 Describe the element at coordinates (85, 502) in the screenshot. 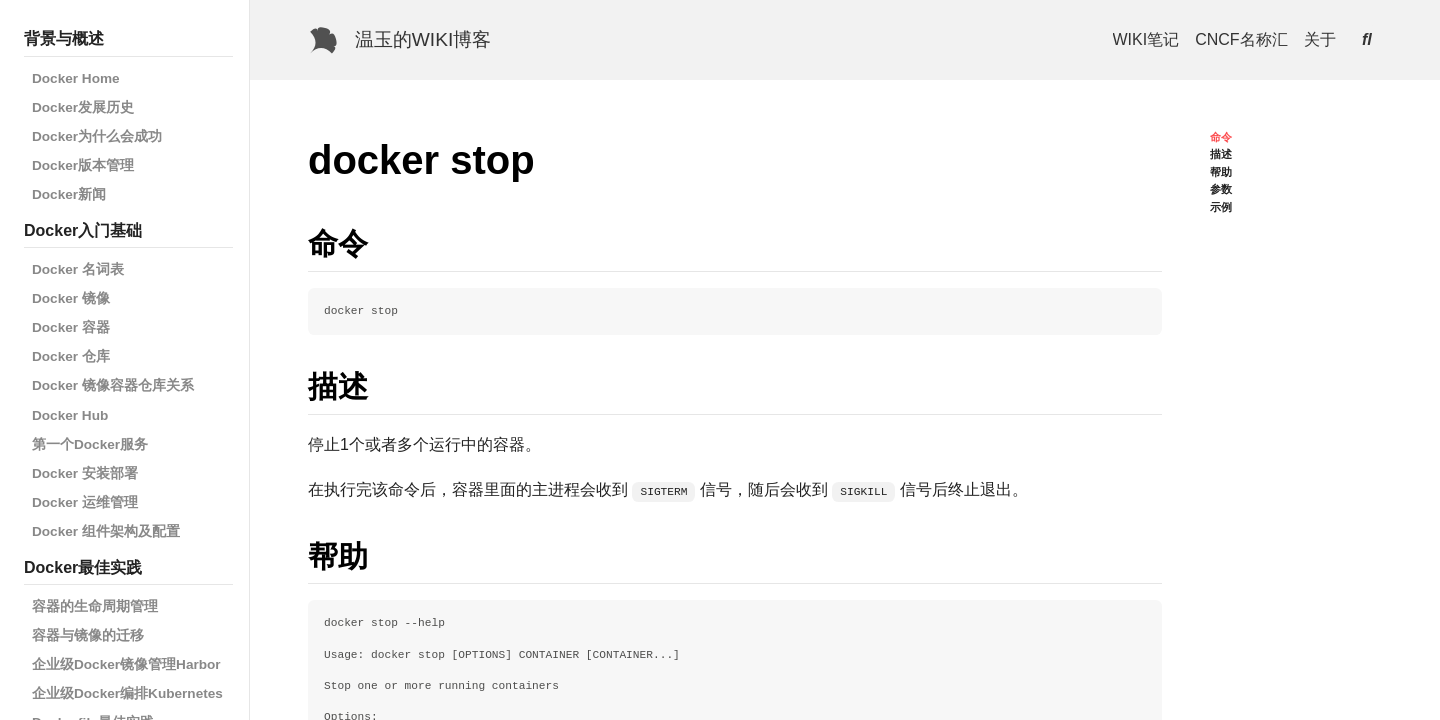

I see `Docker 运维管理` at that location.